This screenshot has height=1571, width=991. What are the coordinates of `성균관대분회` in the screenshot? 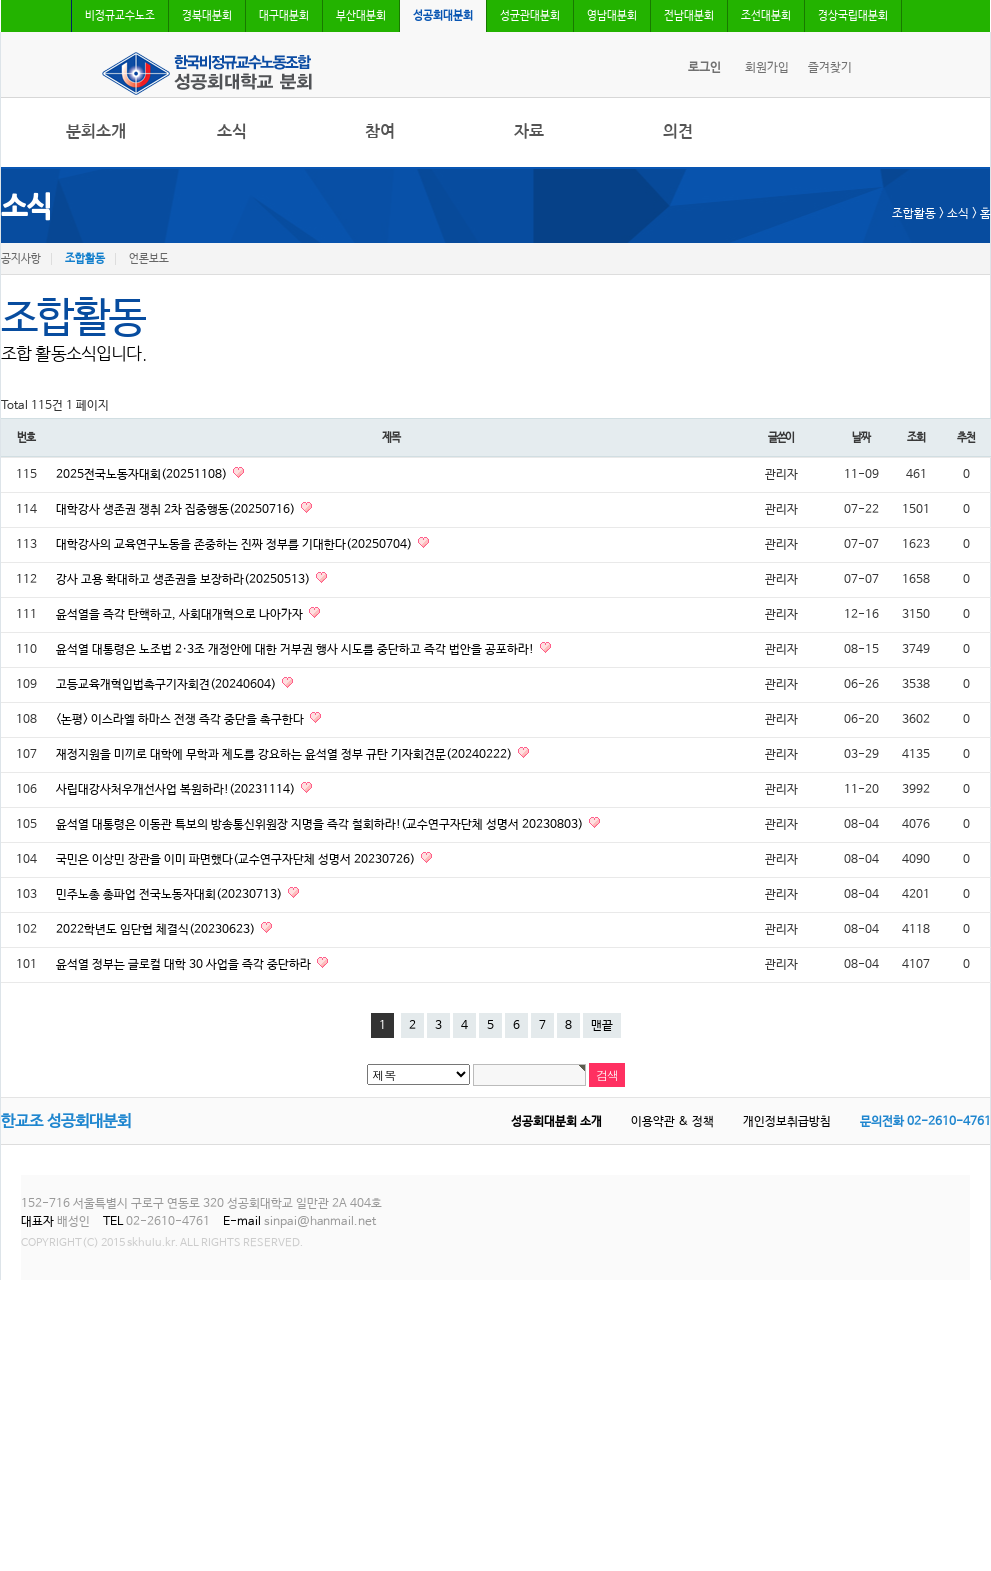 It's located at (530, 16).